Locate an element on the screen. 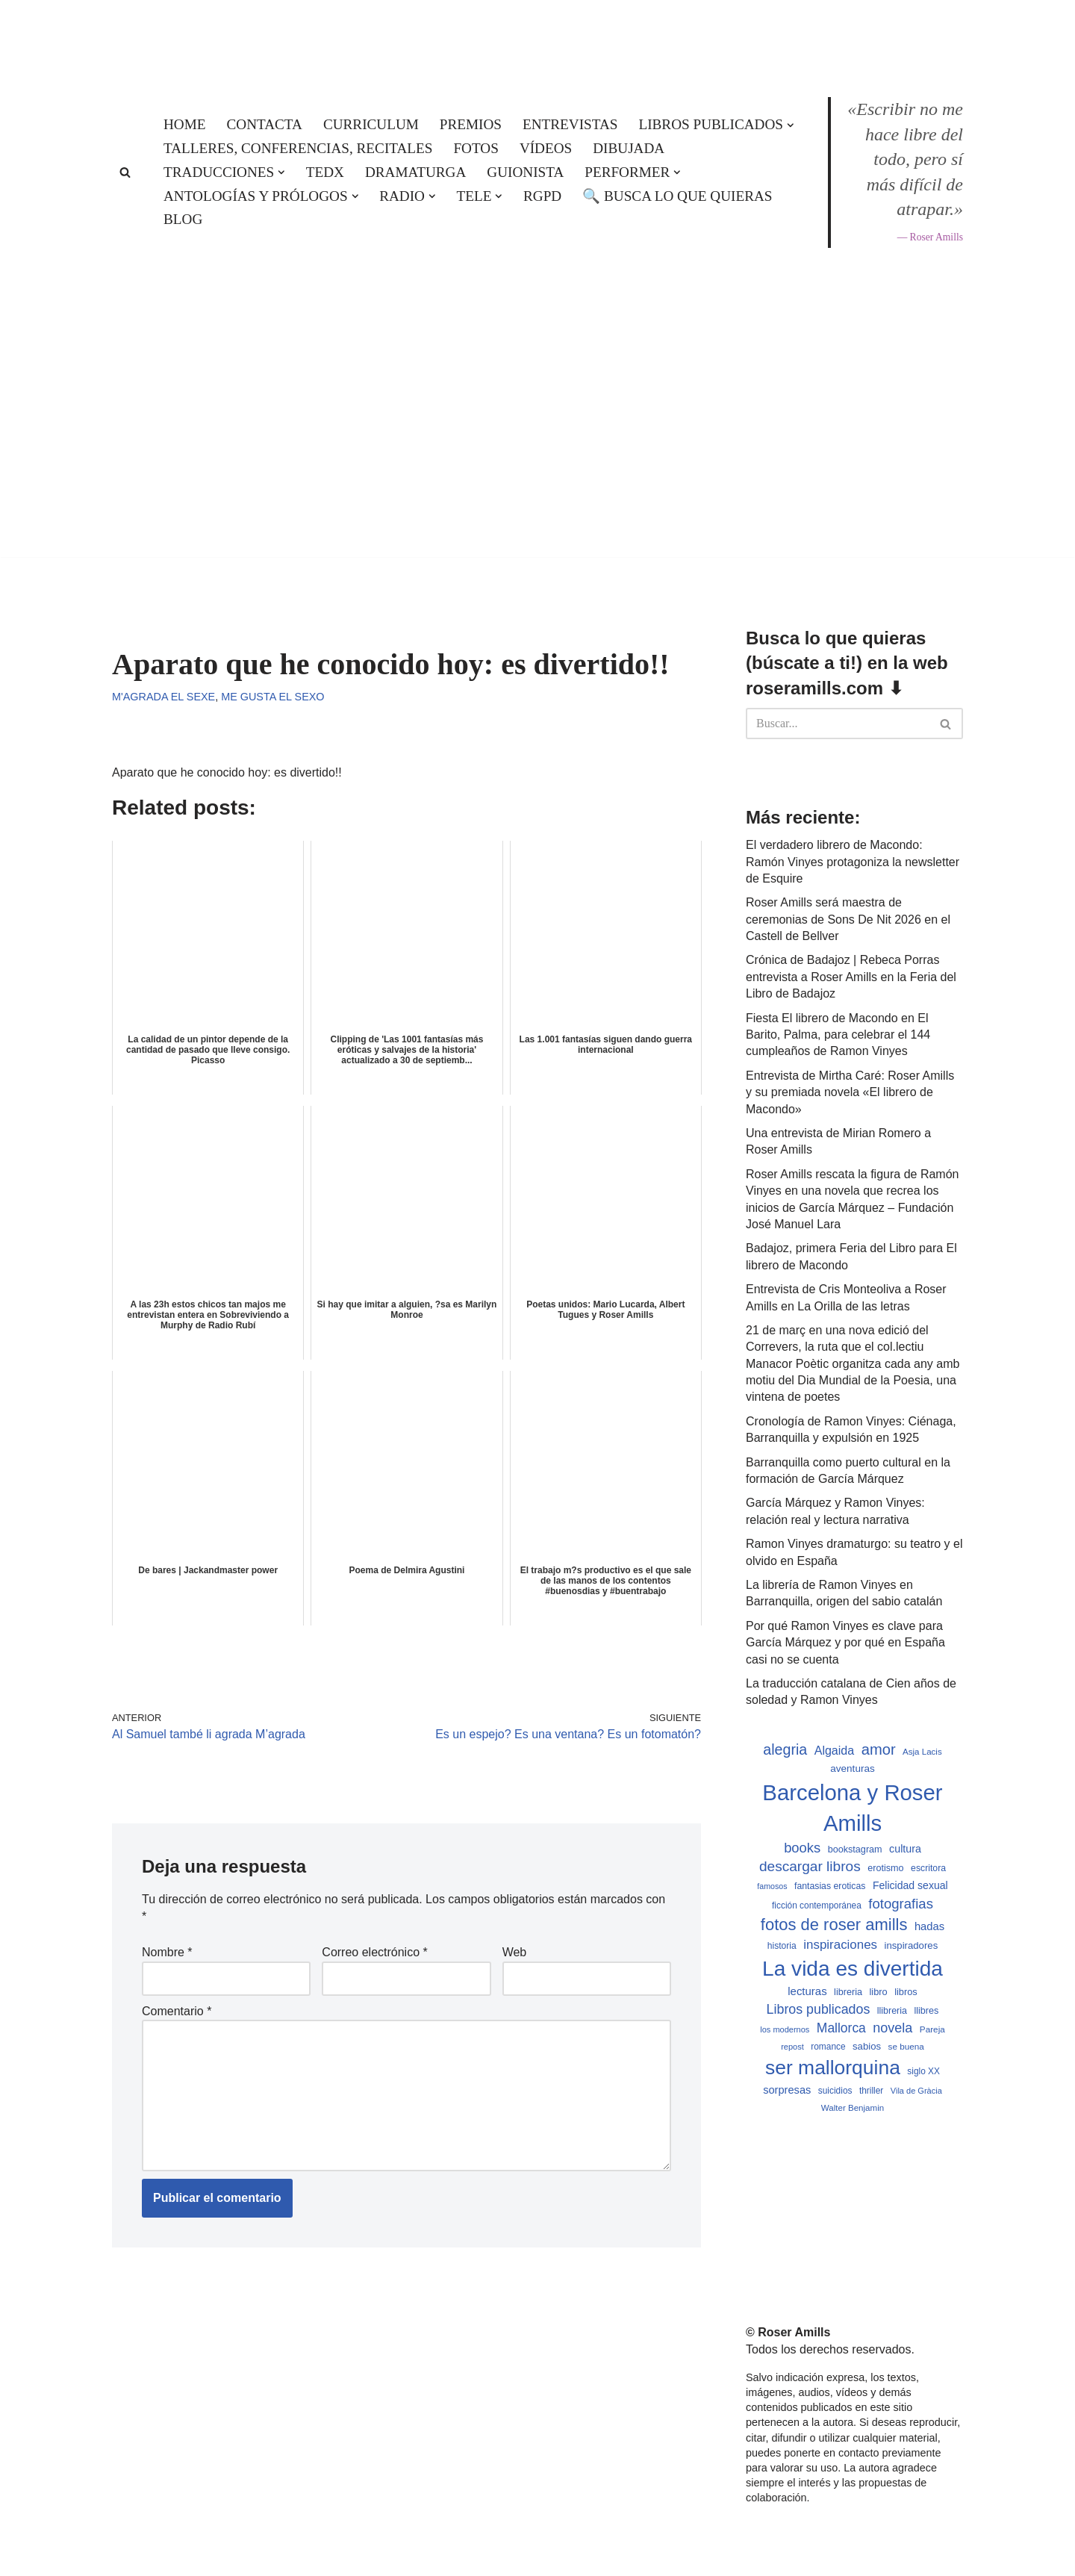  erotismo [erotismo (537 elementos)] is located at coordinates (885, 1868).